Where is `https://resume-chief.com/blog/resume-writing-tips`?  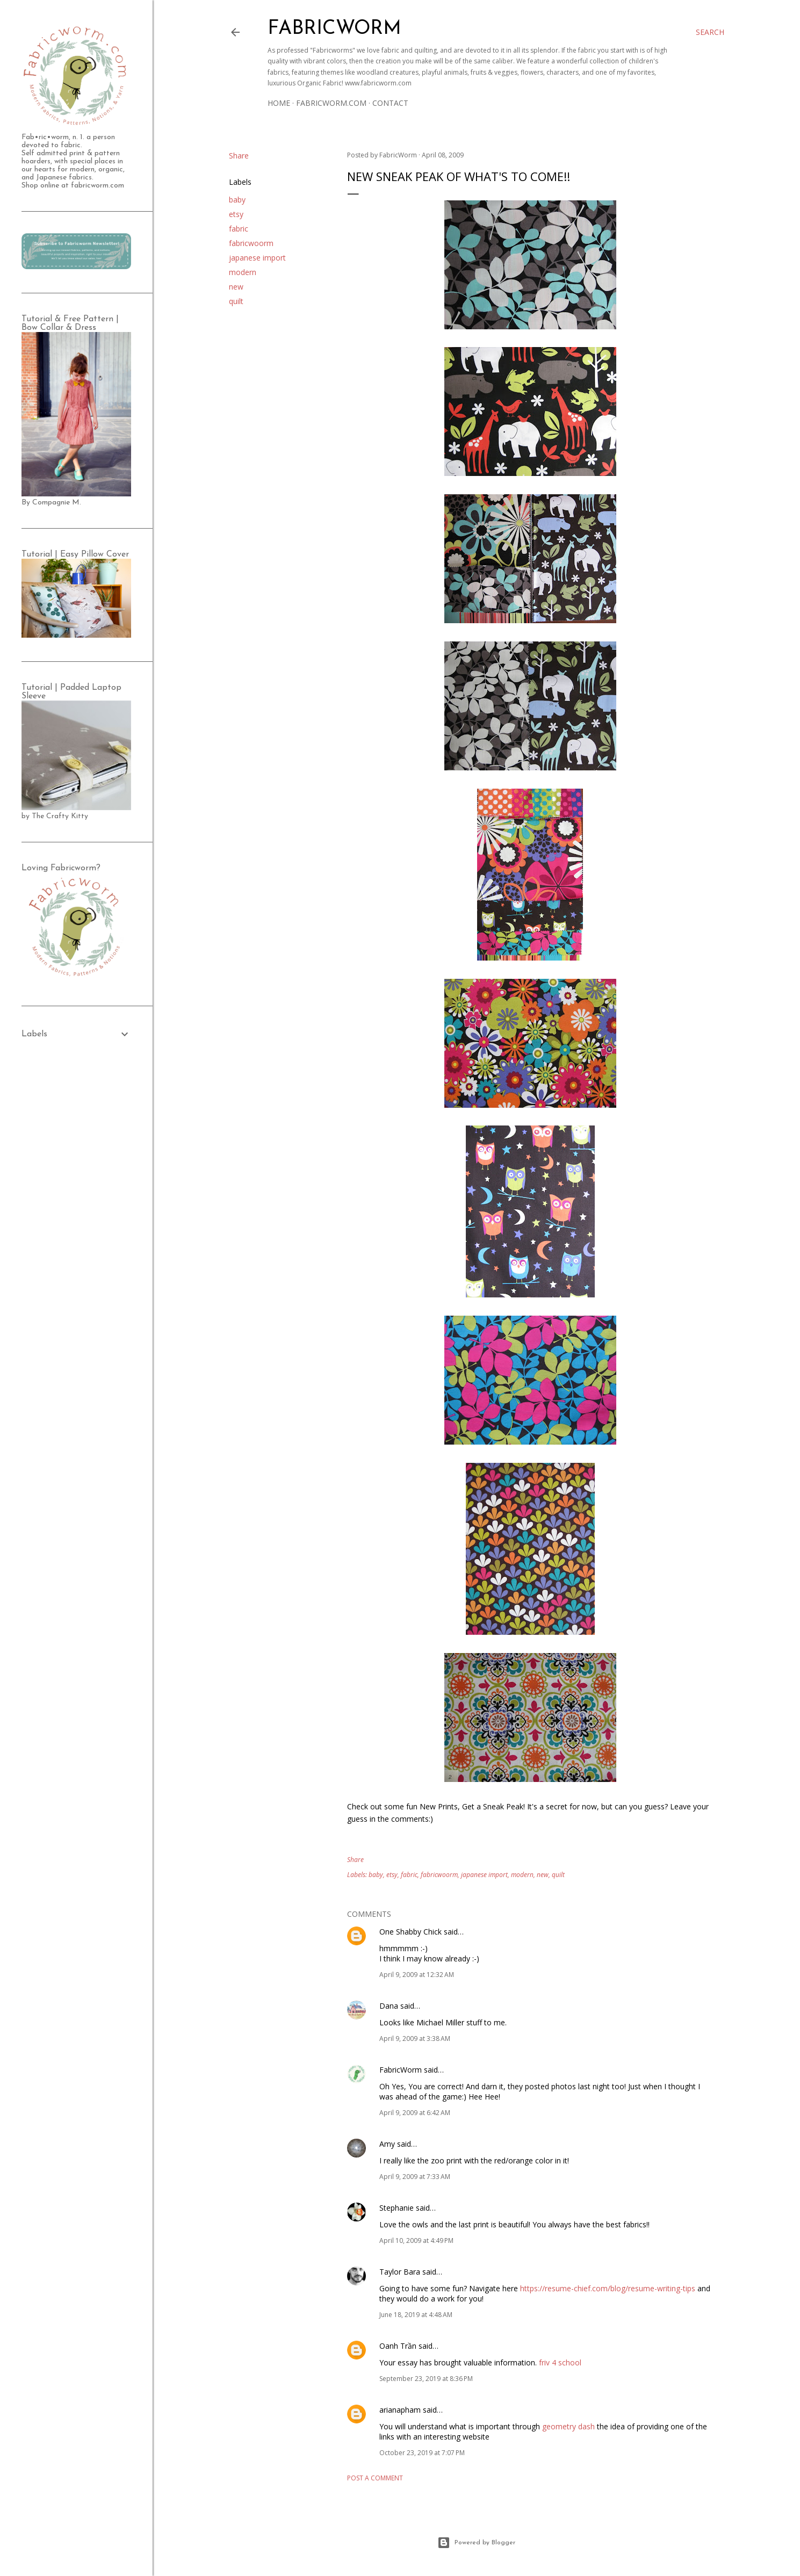 https://resume-chief.com/blog/resume-writing-tips is located at coordinates (607, 2288).